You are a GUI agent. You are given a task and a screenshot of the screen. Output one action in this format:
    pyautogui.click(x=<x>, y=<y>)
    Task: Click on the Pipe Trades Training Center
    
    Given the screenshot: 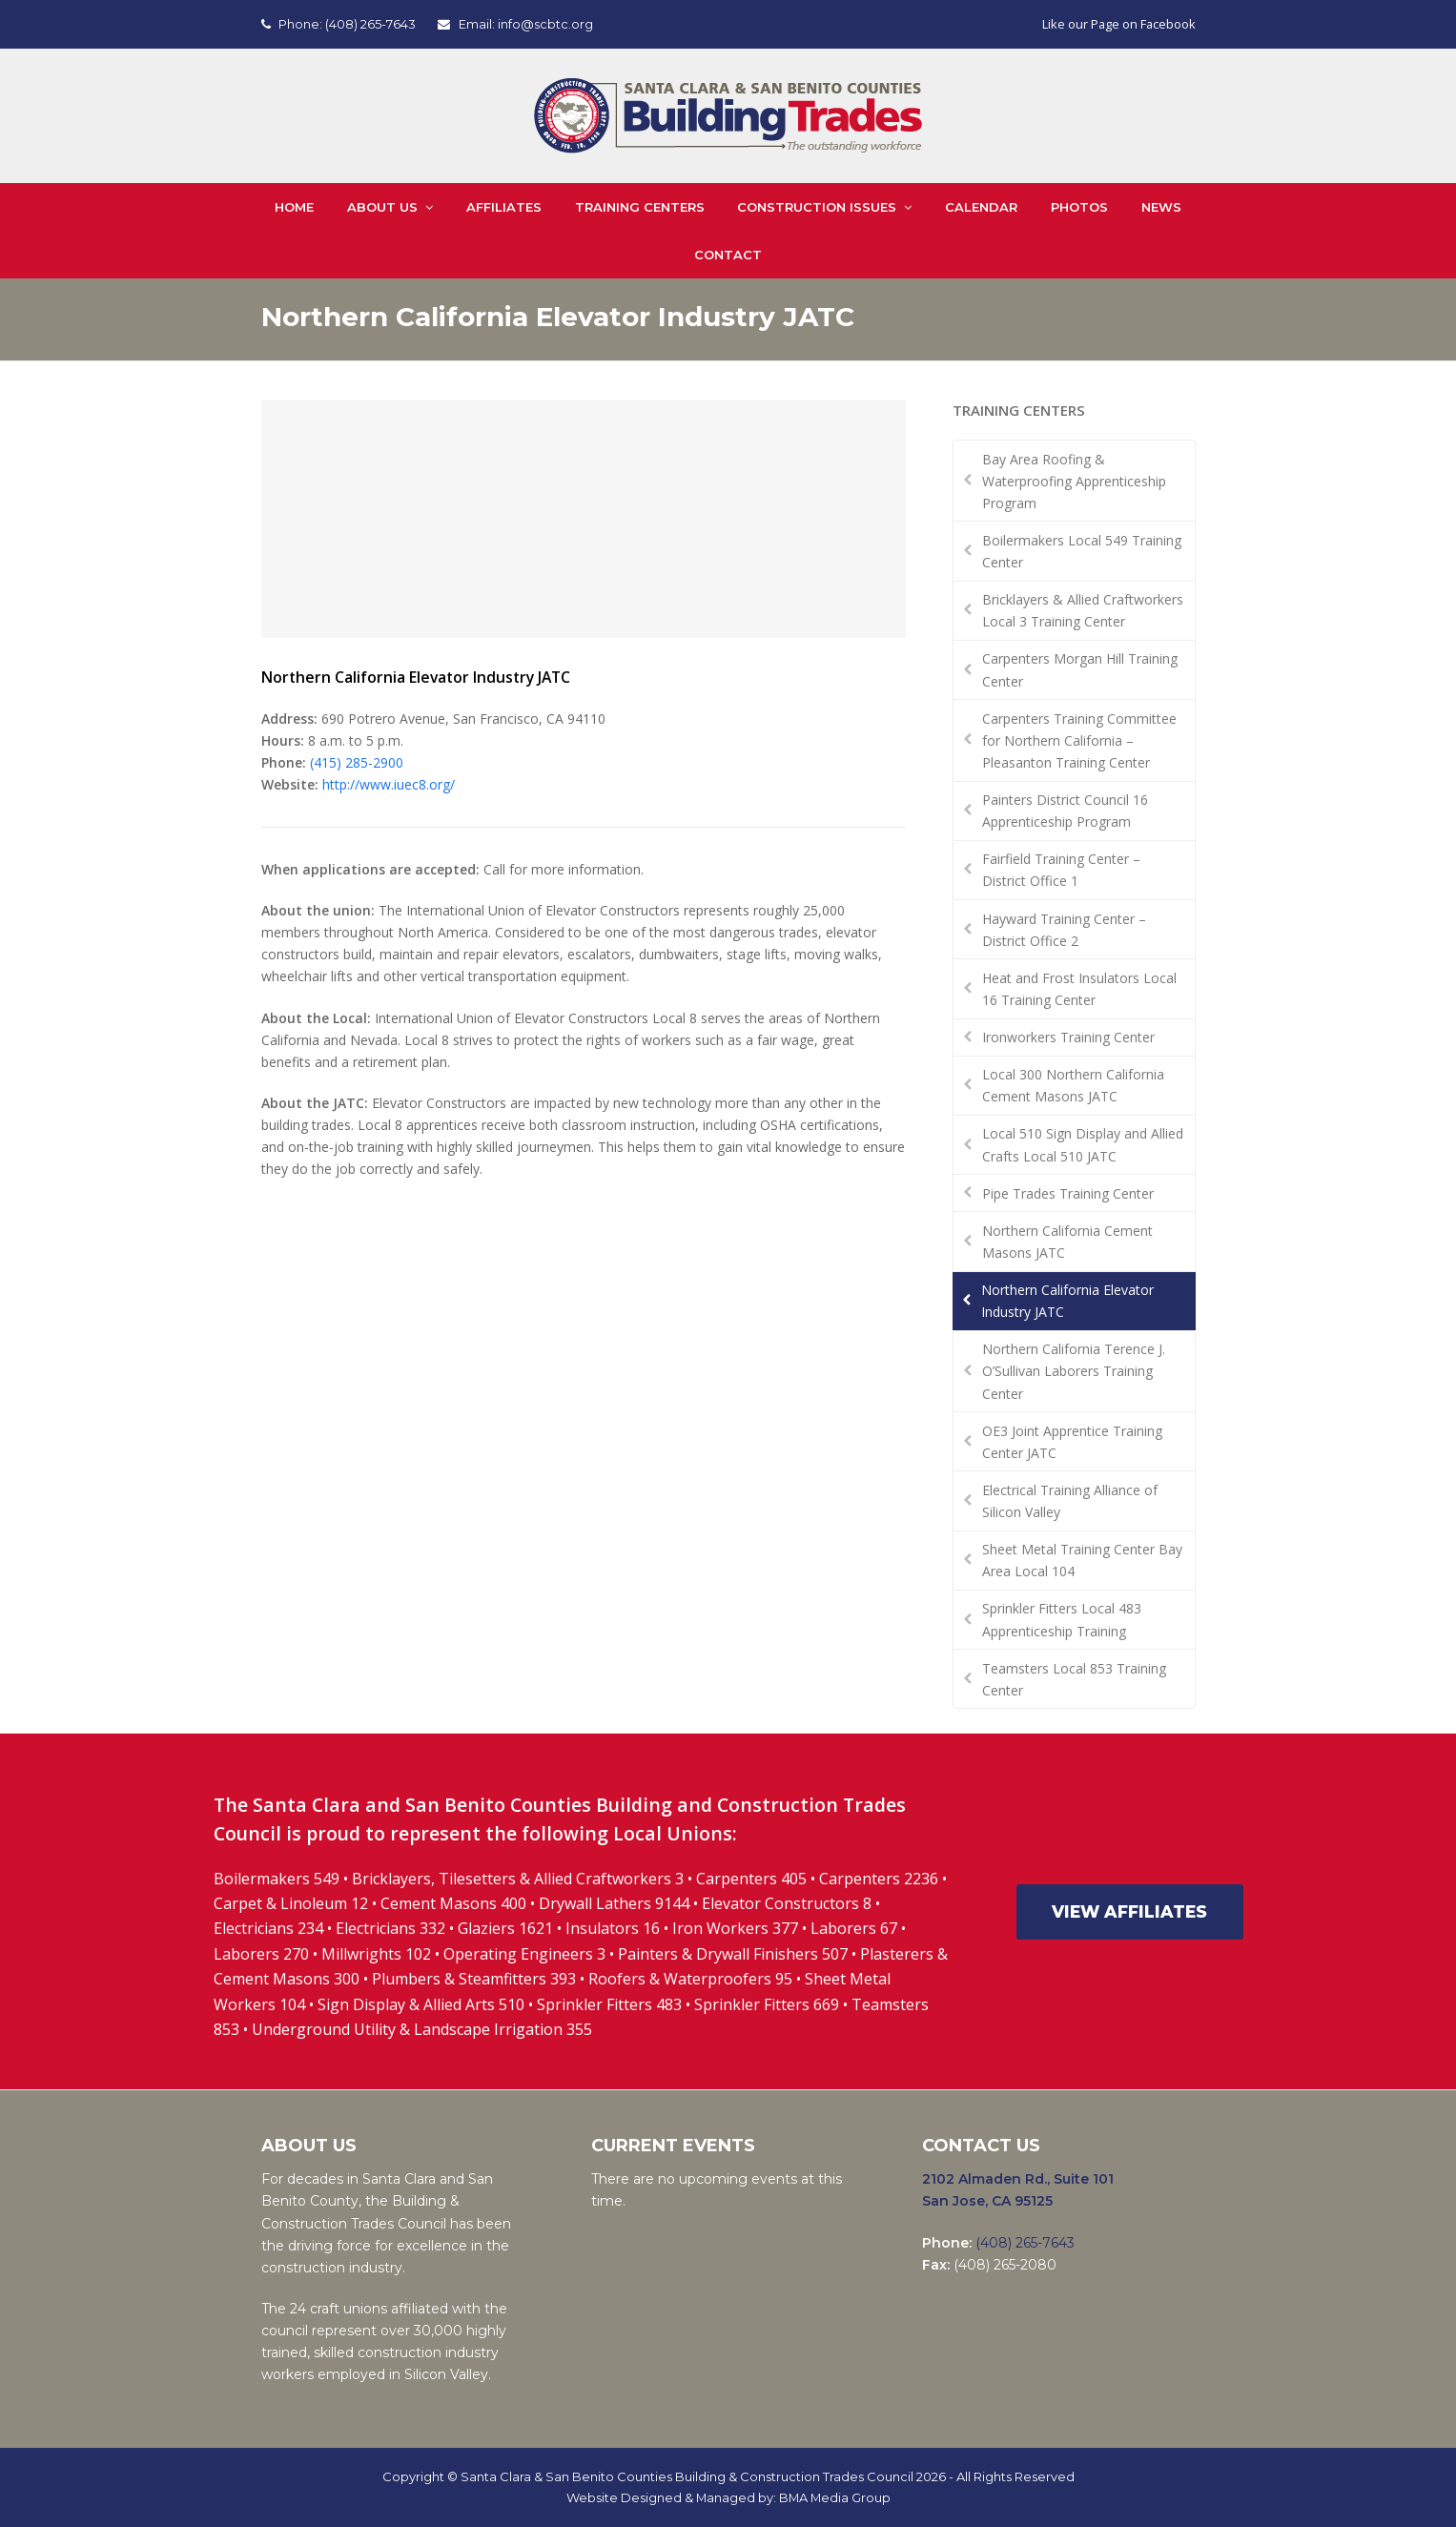 What is the action you would take?
    pyautogui.click(x=1068, y=1193)
    